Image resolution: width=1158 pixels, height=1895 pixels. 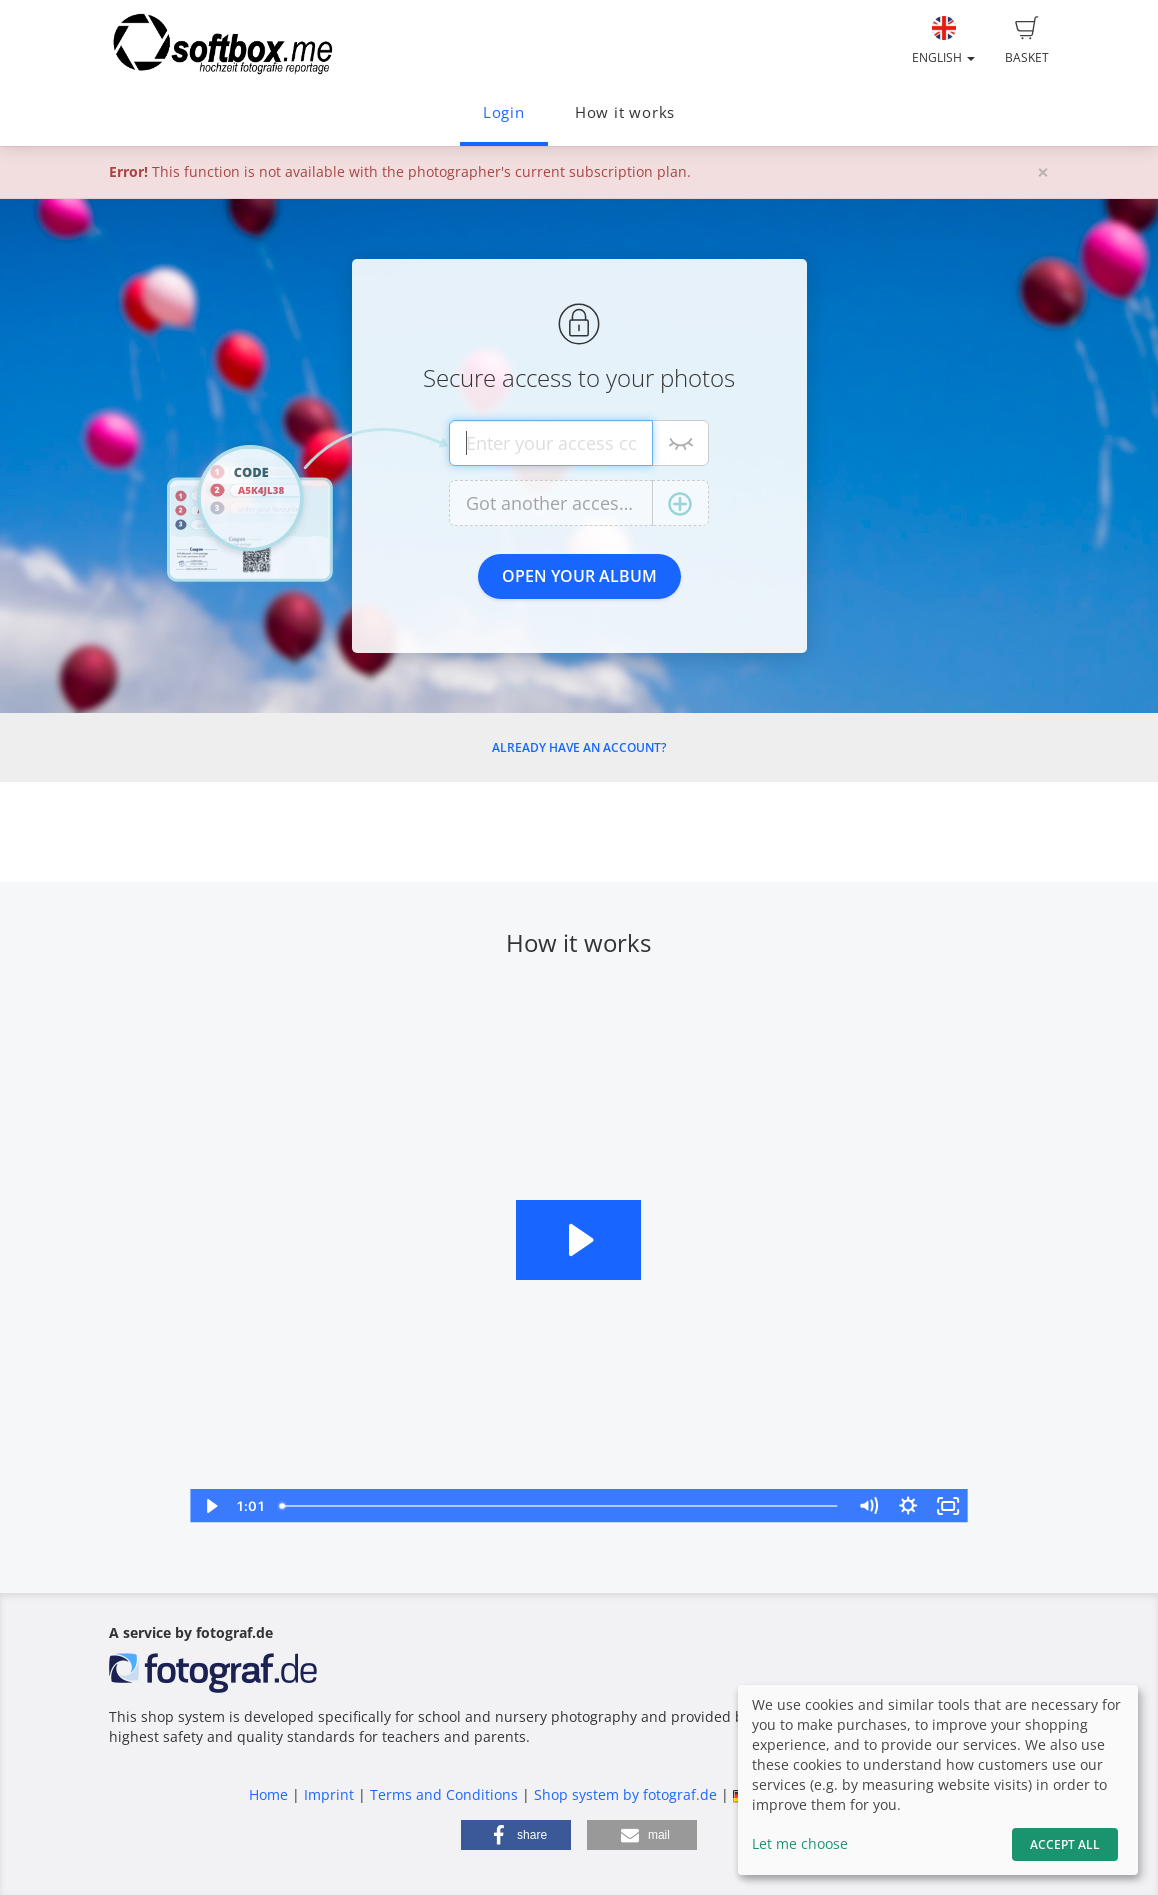 What do you see at coordinates (268, 1794) in the screenshot?
I see `Home` at bounding box center [268, 1794].